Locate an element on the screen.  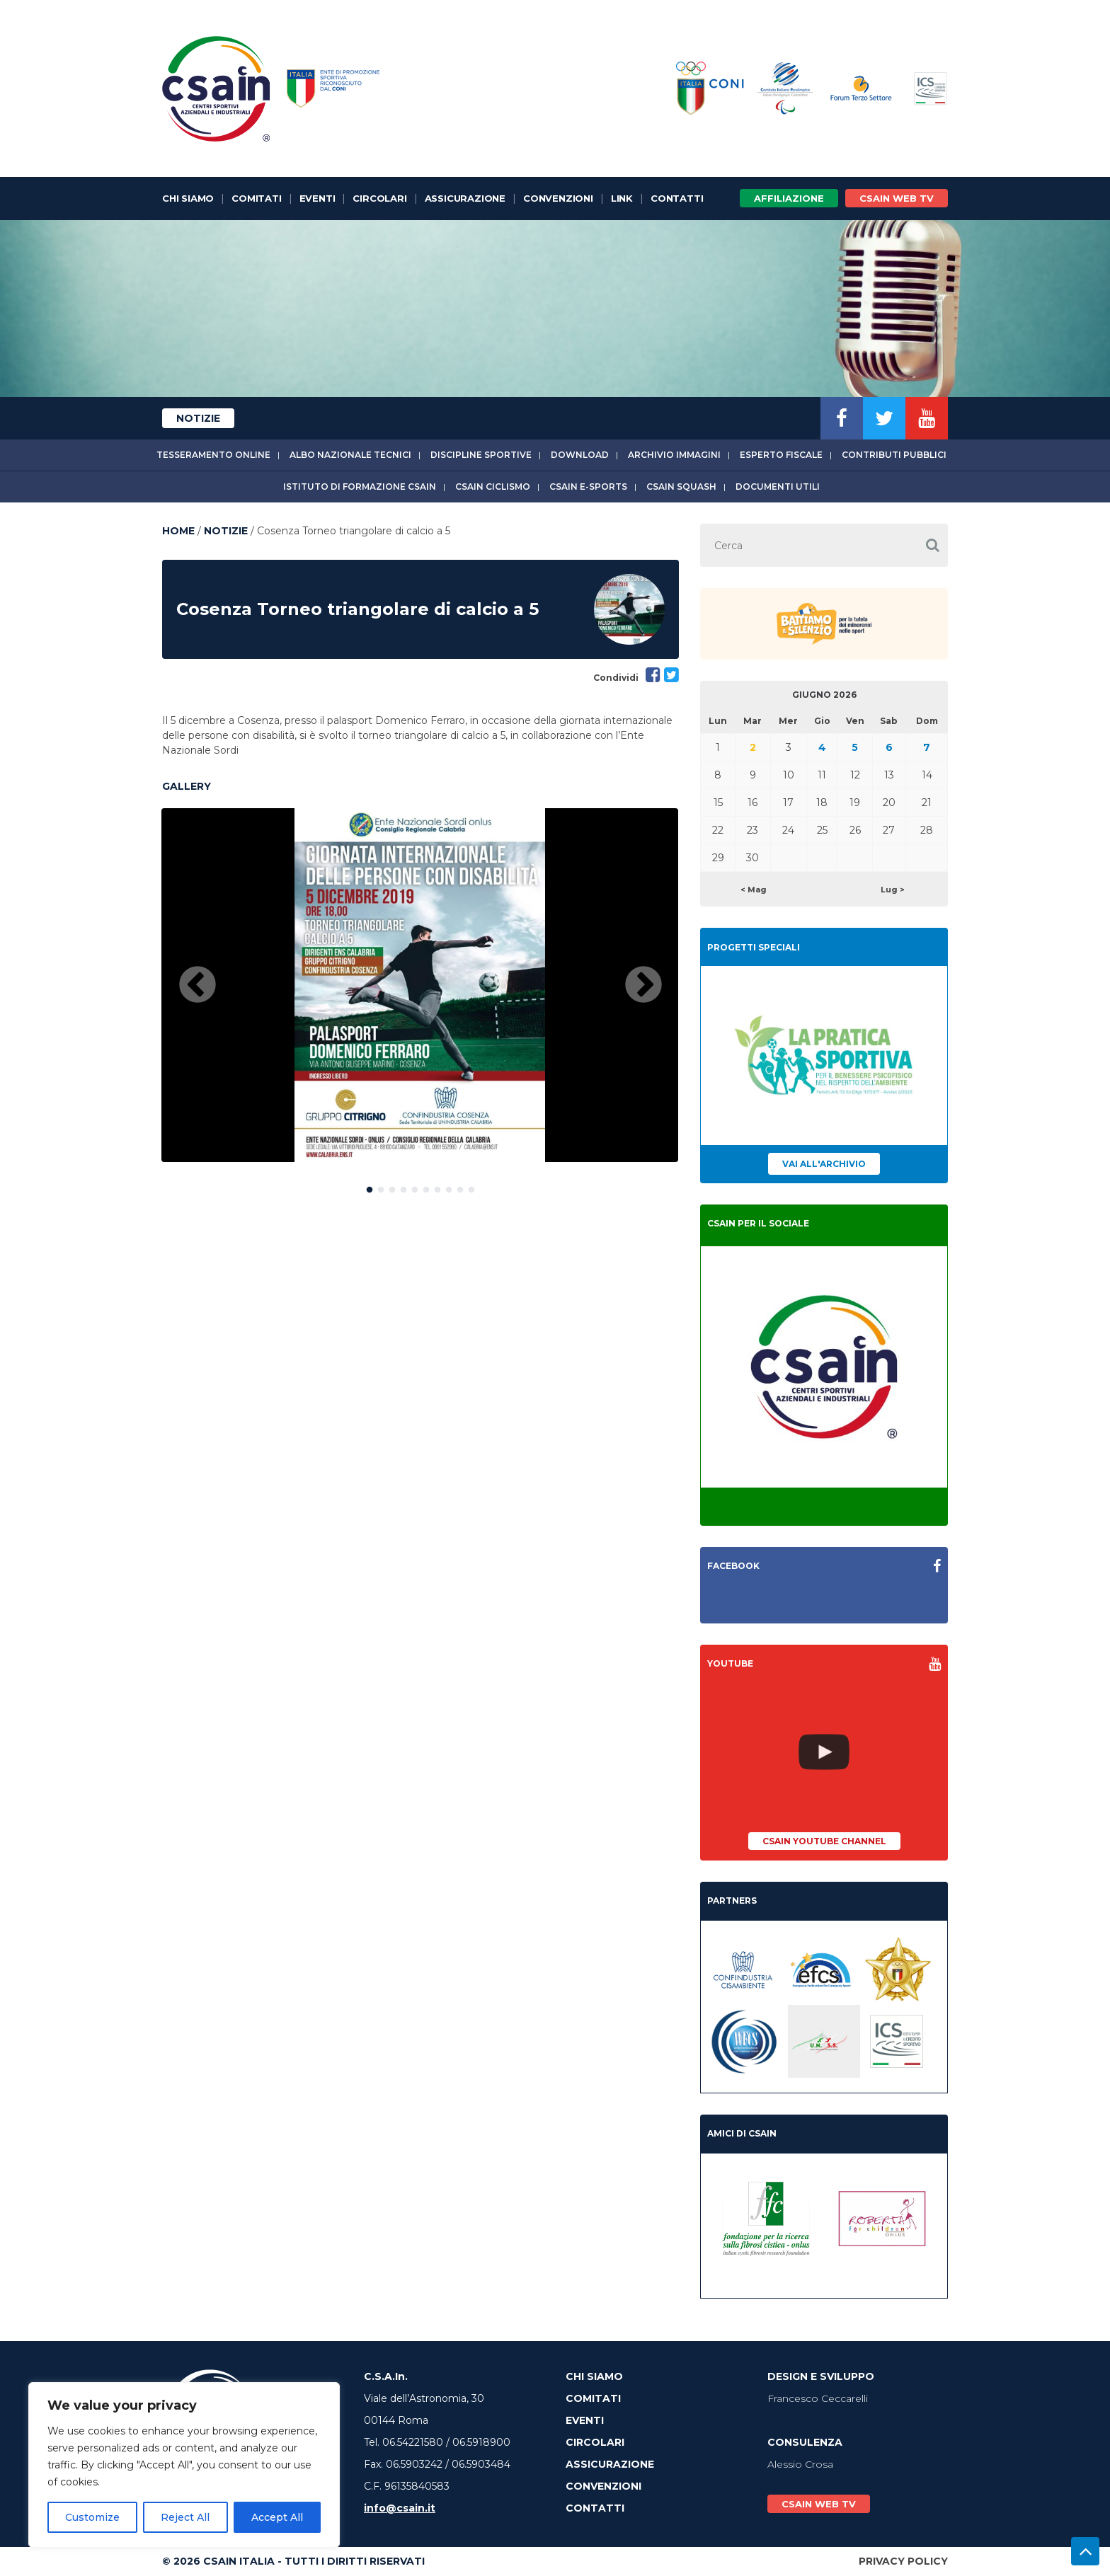
Chi Siamo is located at coordinates (188, 198).